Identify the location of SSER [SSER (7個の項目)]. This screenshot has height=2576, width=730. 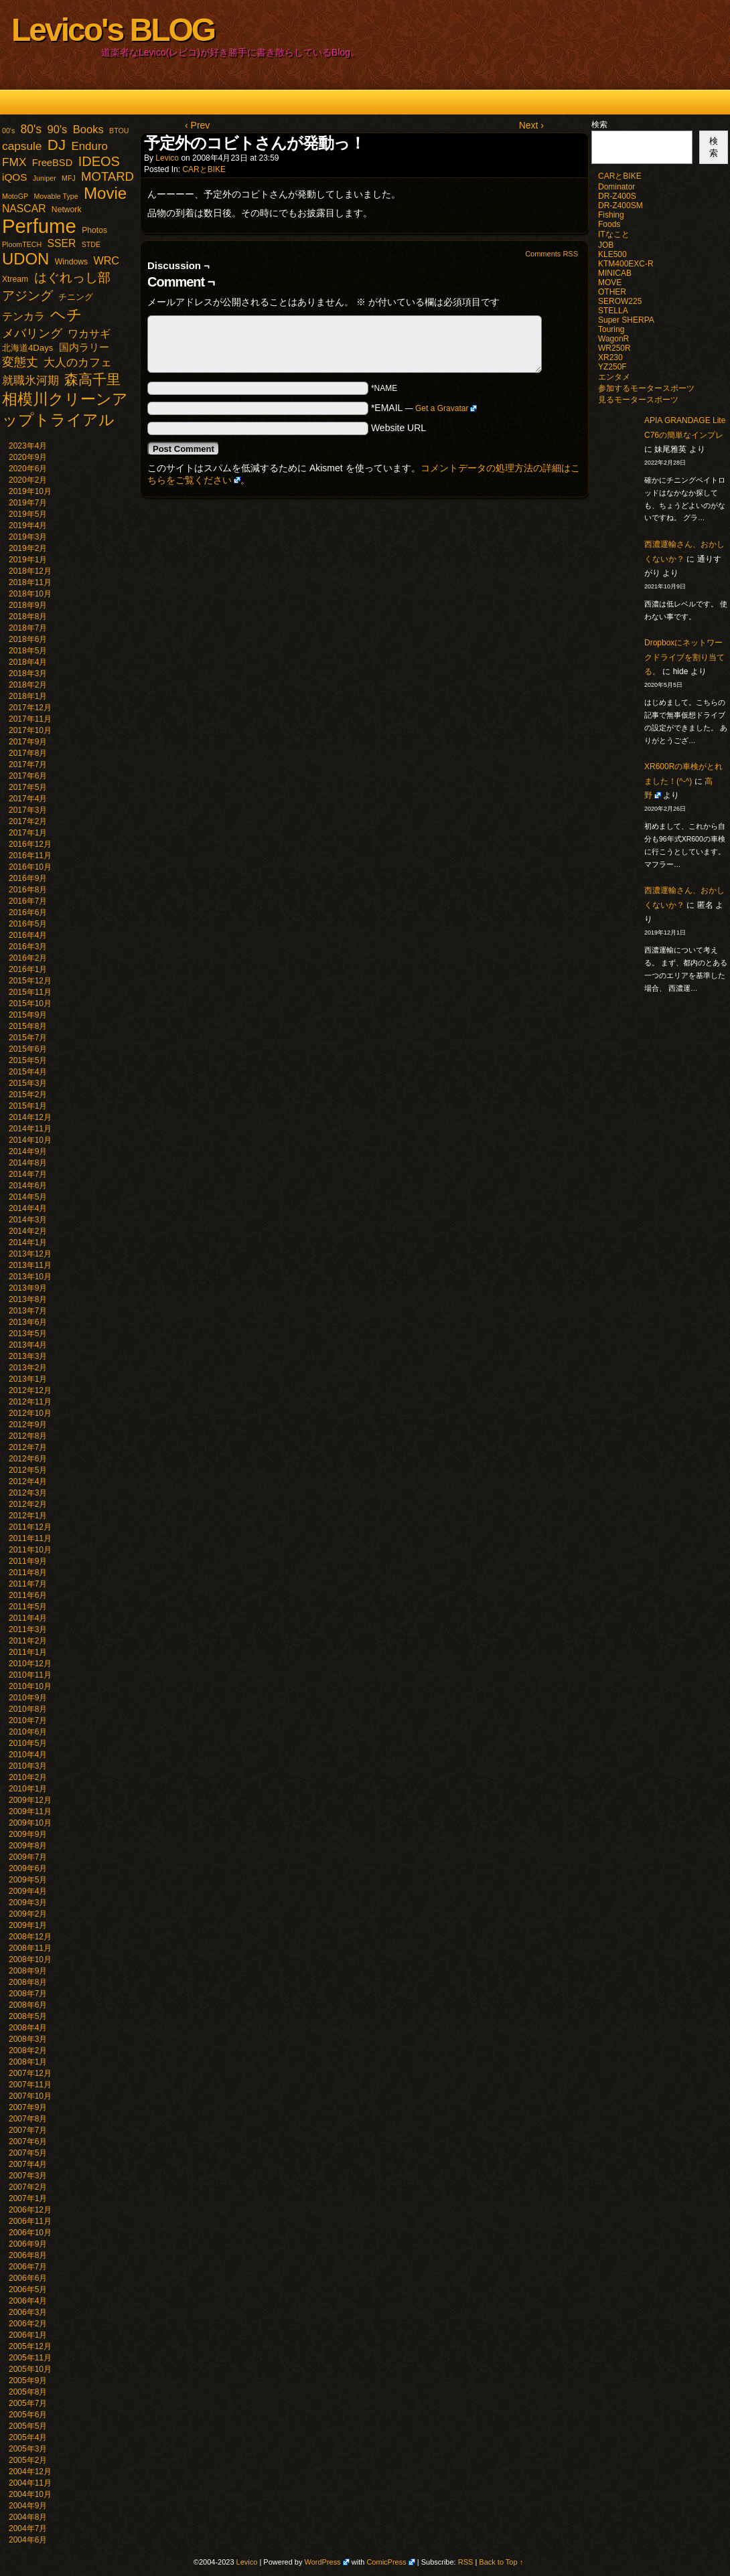
(62, 243).